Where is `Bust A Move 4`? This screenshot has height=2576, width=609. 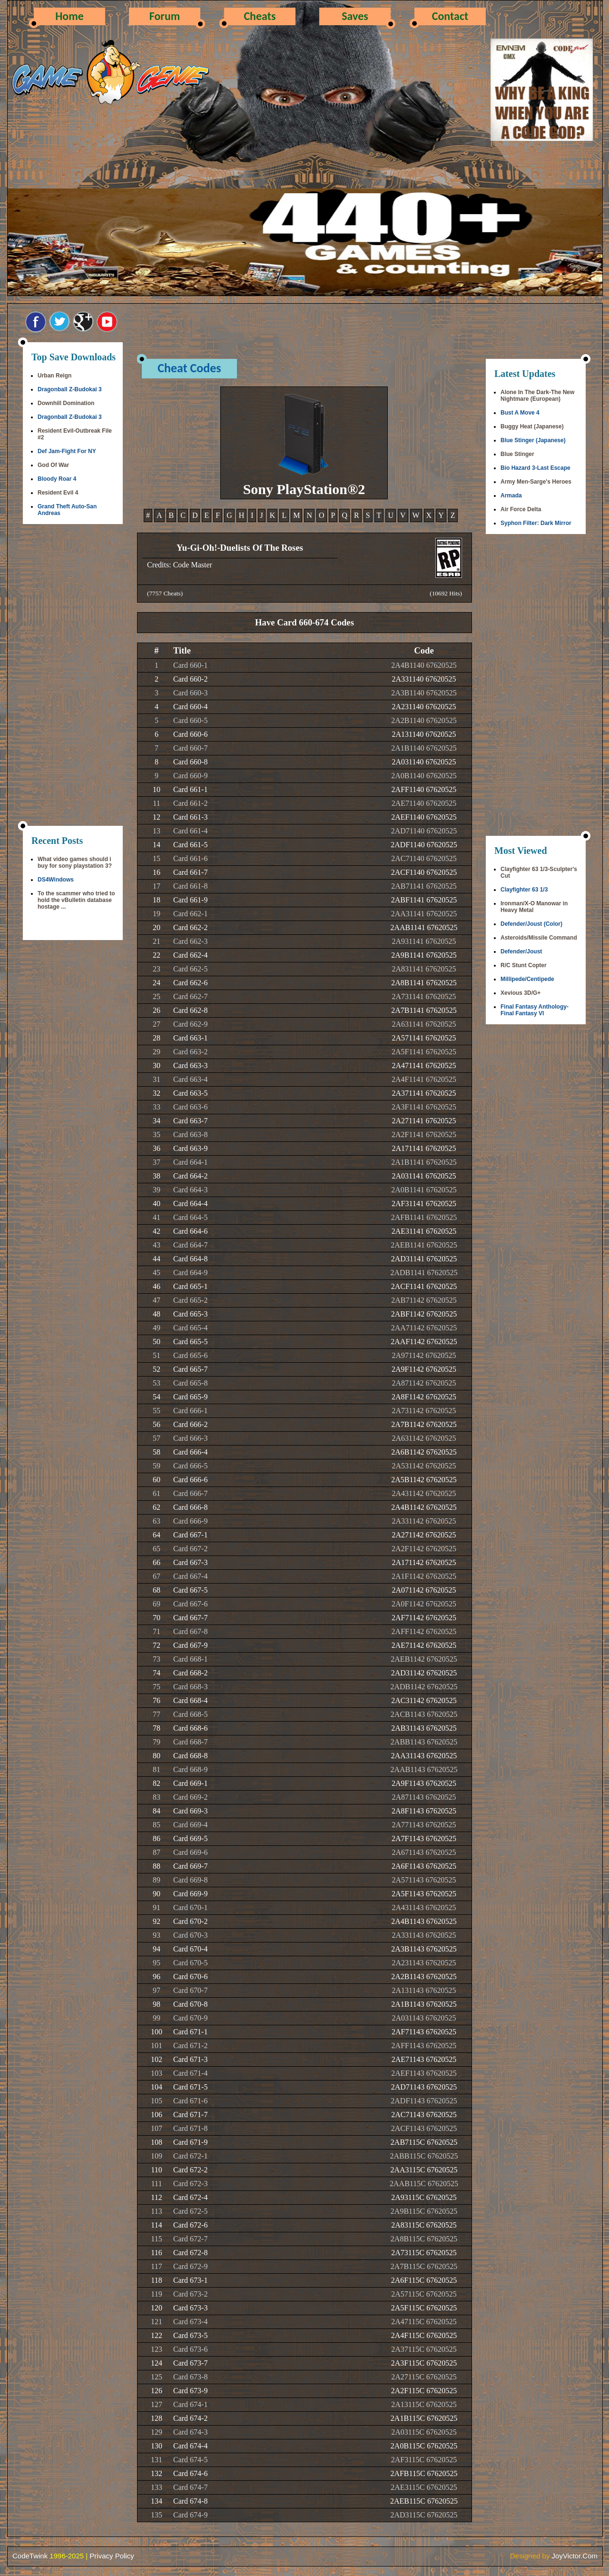 Bust A Move 4 is located at coordinates (520, 412).